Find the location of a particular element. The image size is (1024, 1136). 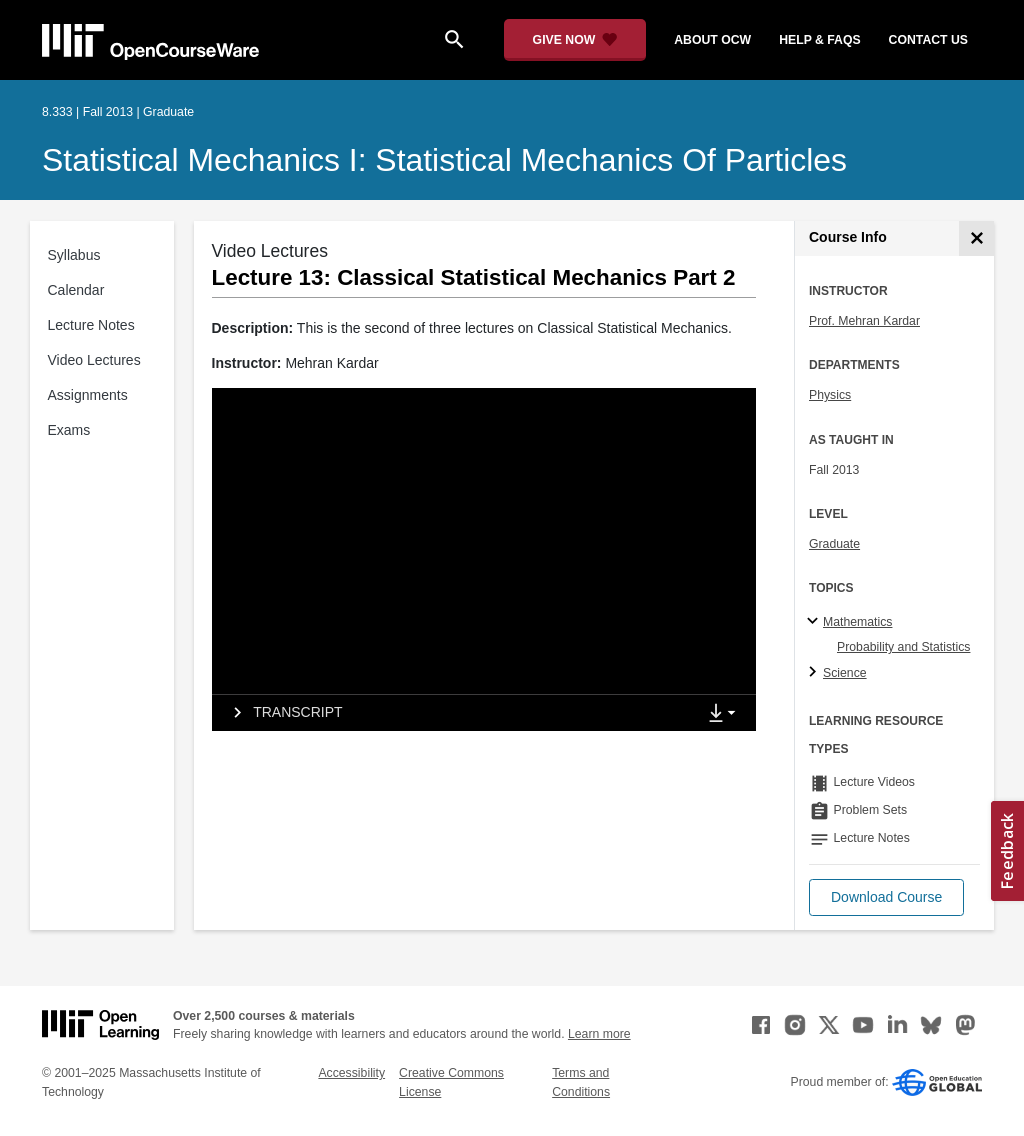

Accessibility is located at coordinates (351, 1073).